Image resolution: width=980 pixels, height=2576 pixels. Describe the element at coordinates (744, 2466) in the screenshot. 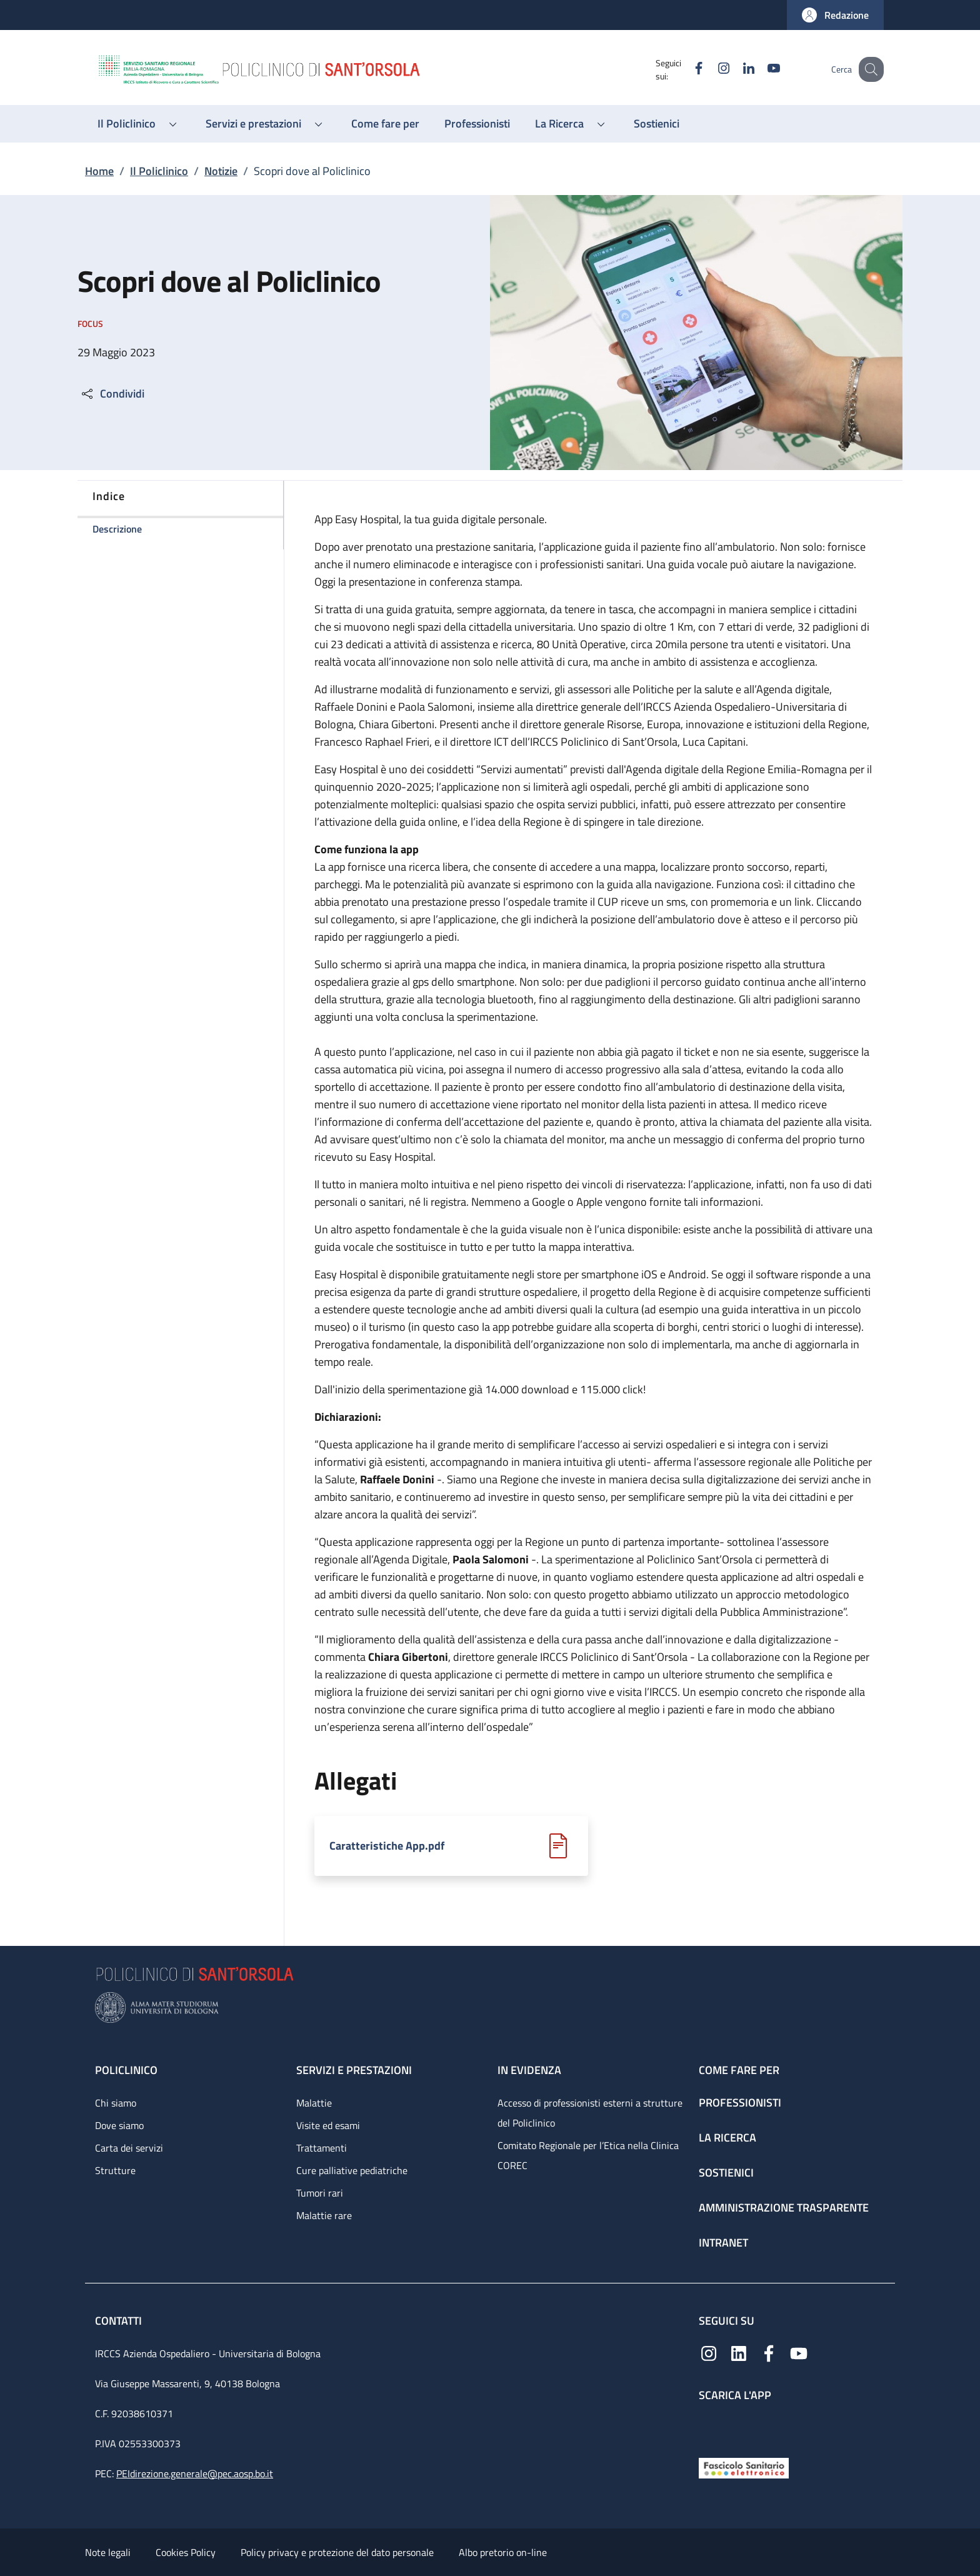

I see `[Fascicolo Sanitario Elettronico]` at that location.